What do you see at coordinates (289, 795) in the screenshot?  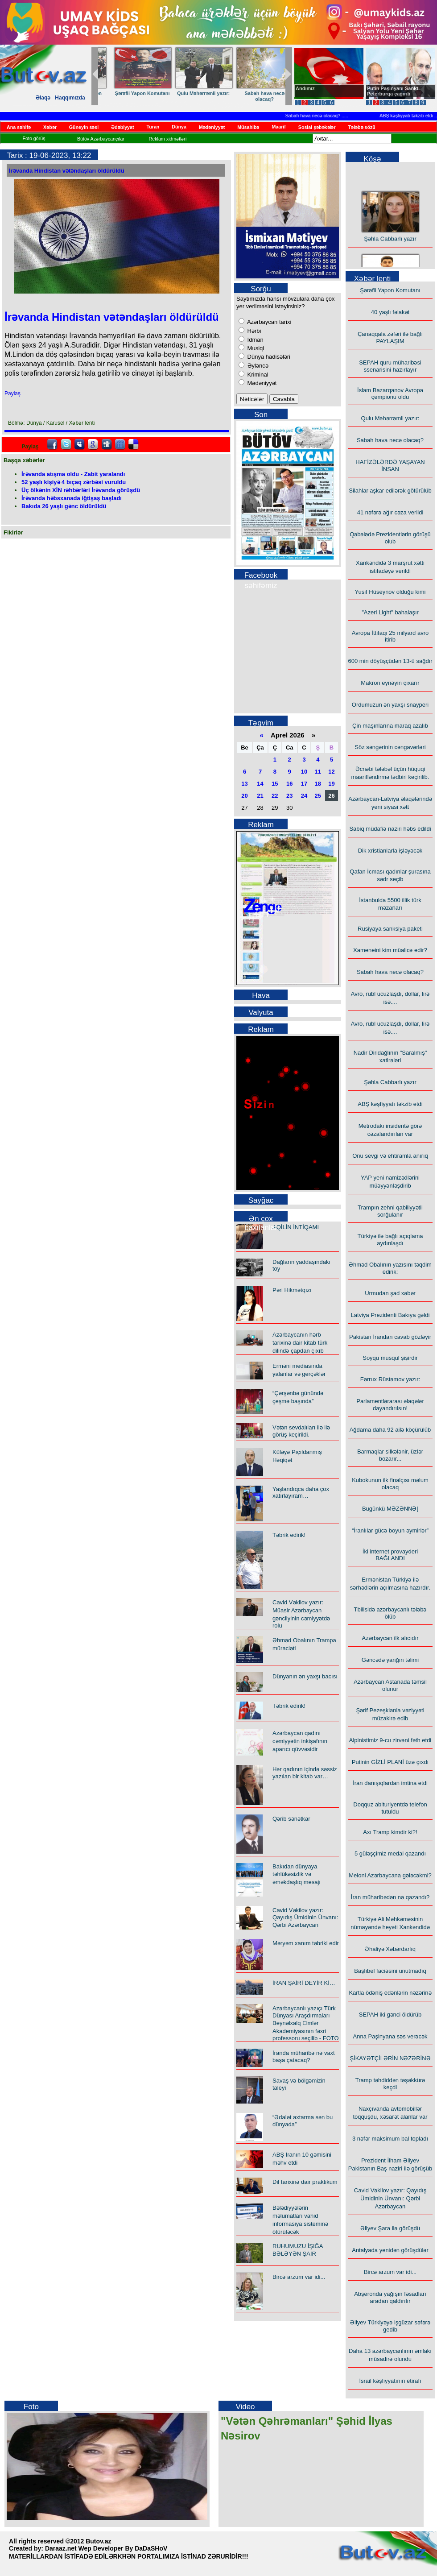 I see `23` at bounding box center [289, 795].